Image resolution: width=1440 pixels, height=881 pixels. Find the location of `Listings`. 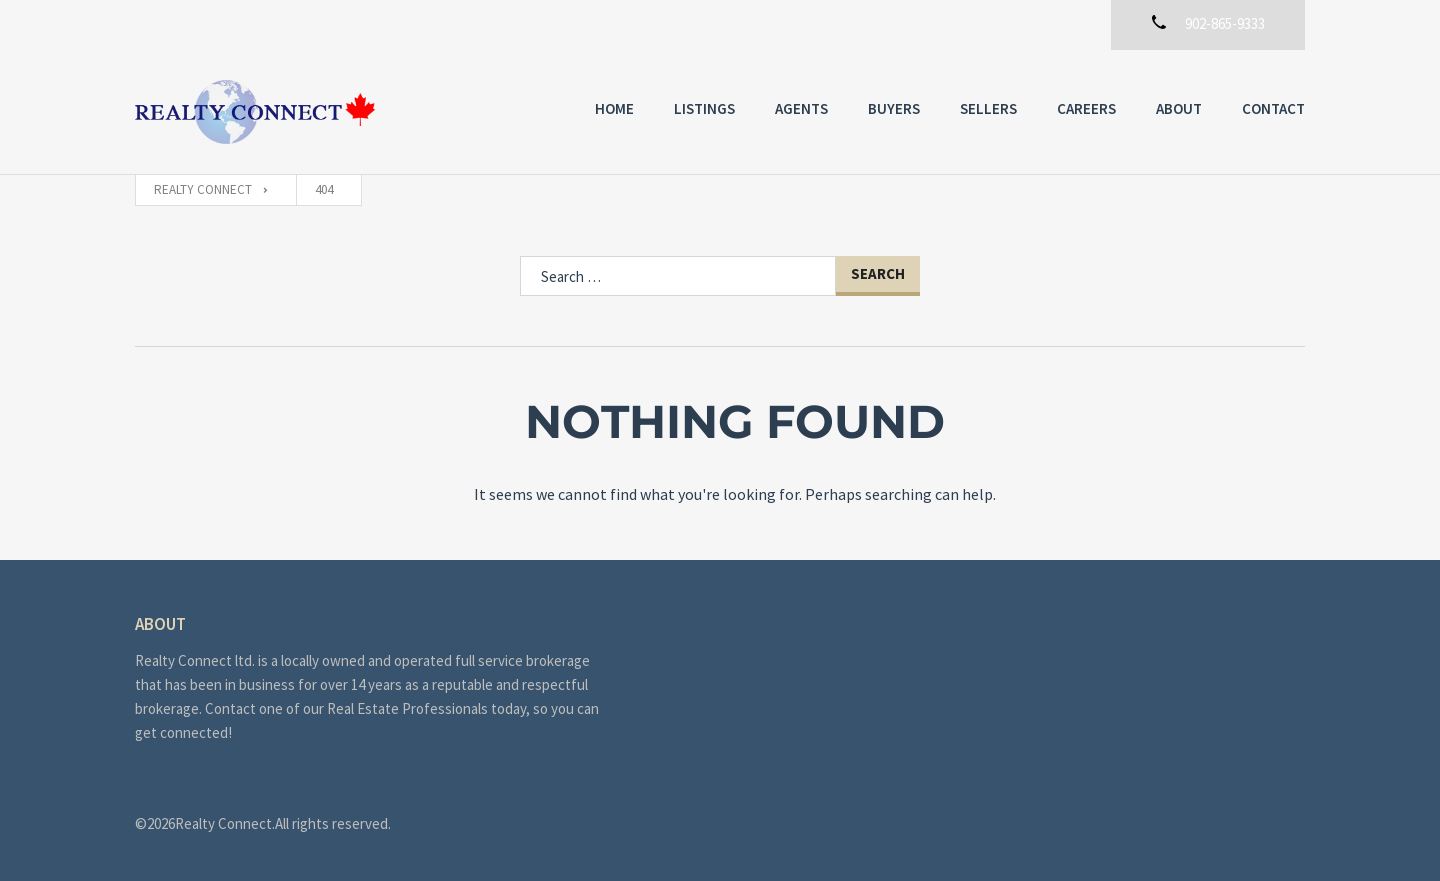

Listings is located at coordinates (704, 108).